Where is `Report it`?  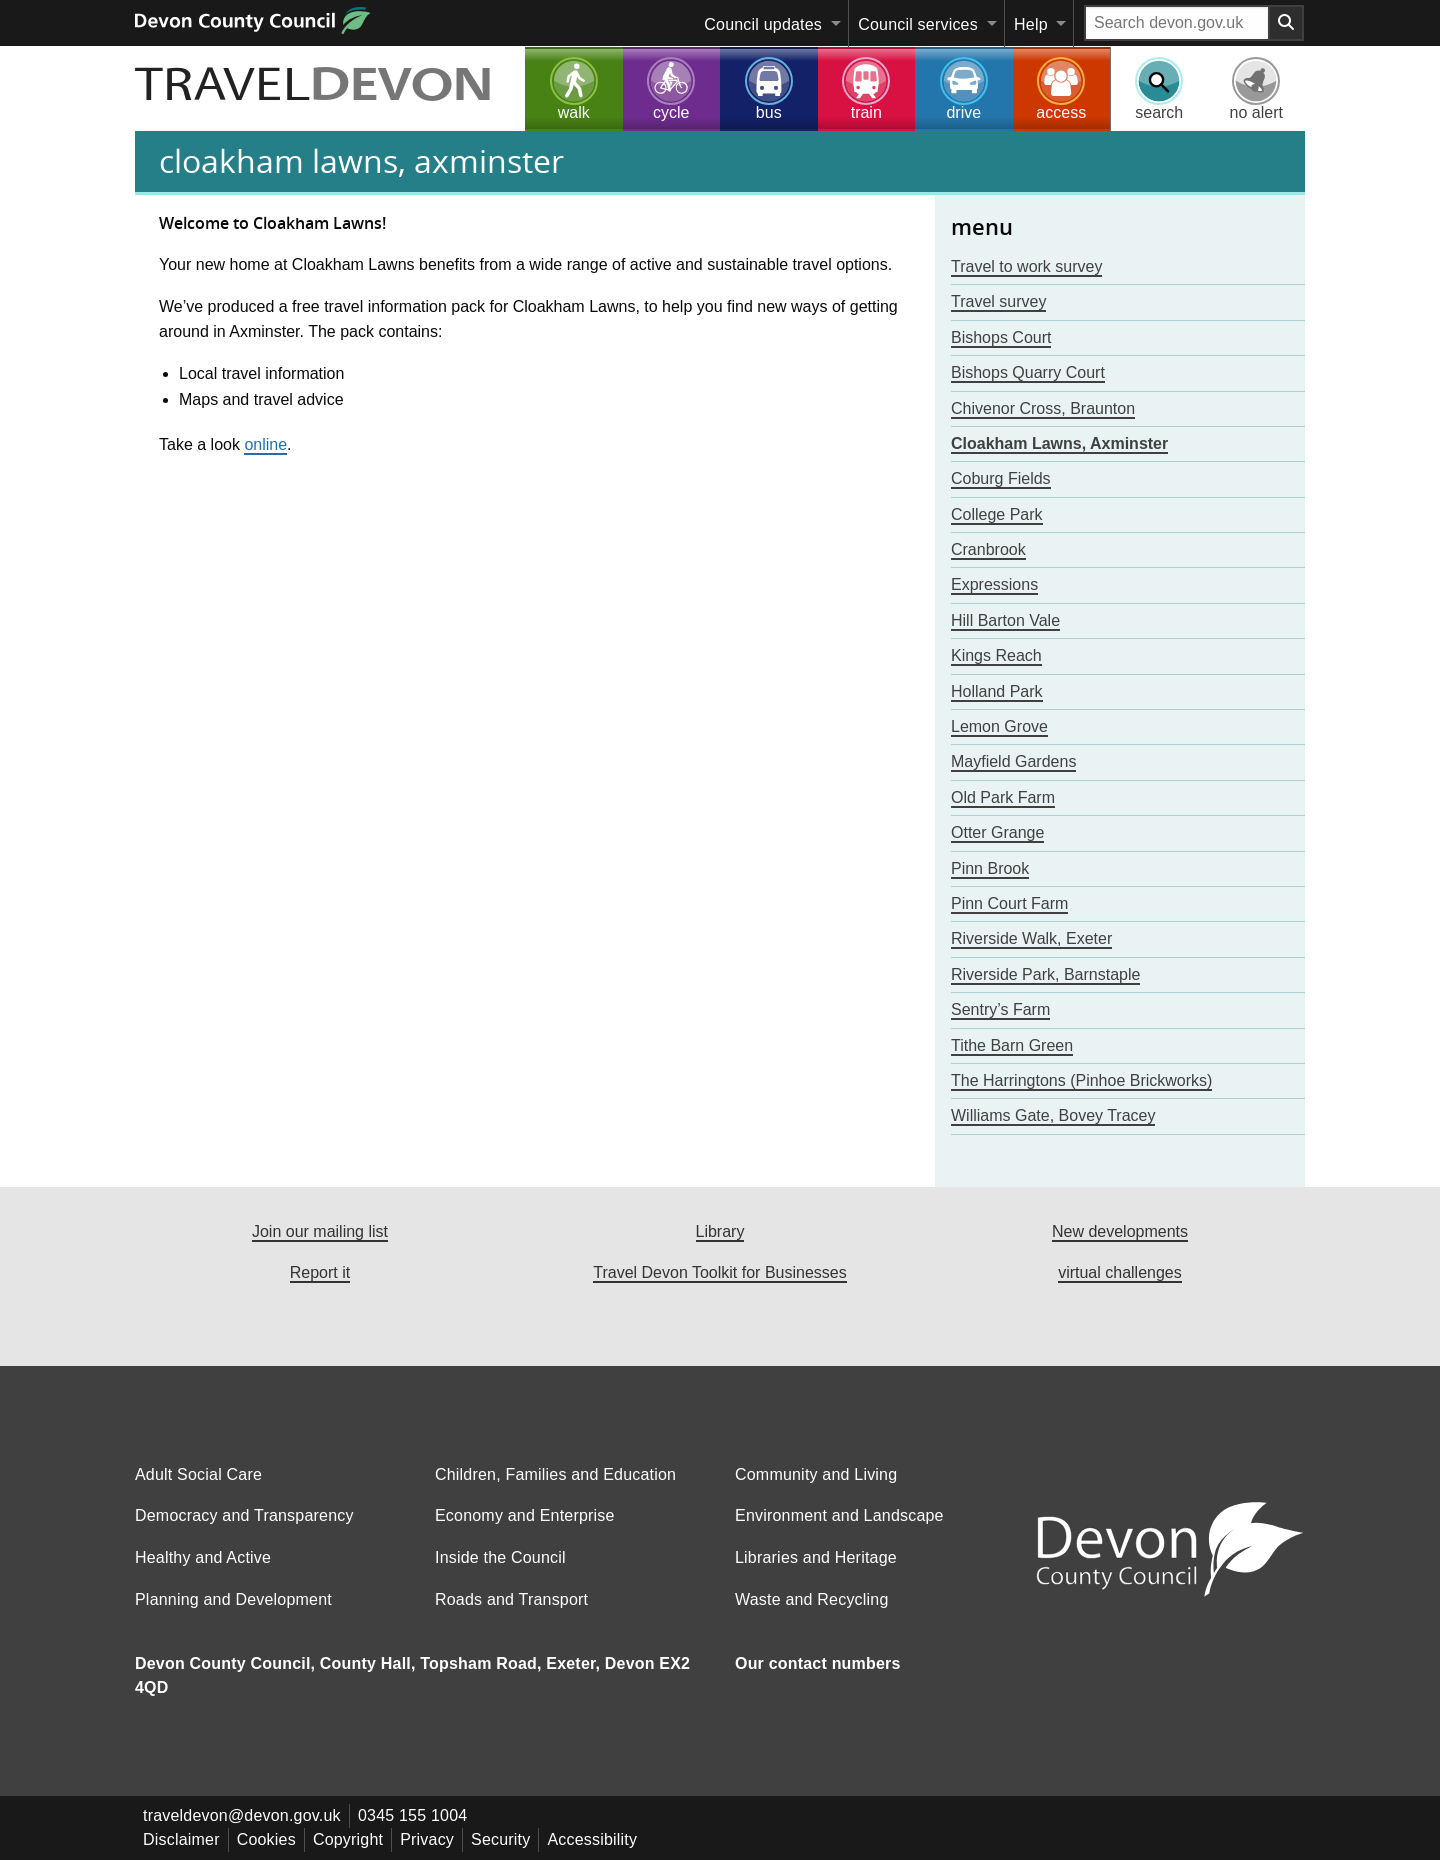 Report it is located at coordinates (320, 1272).